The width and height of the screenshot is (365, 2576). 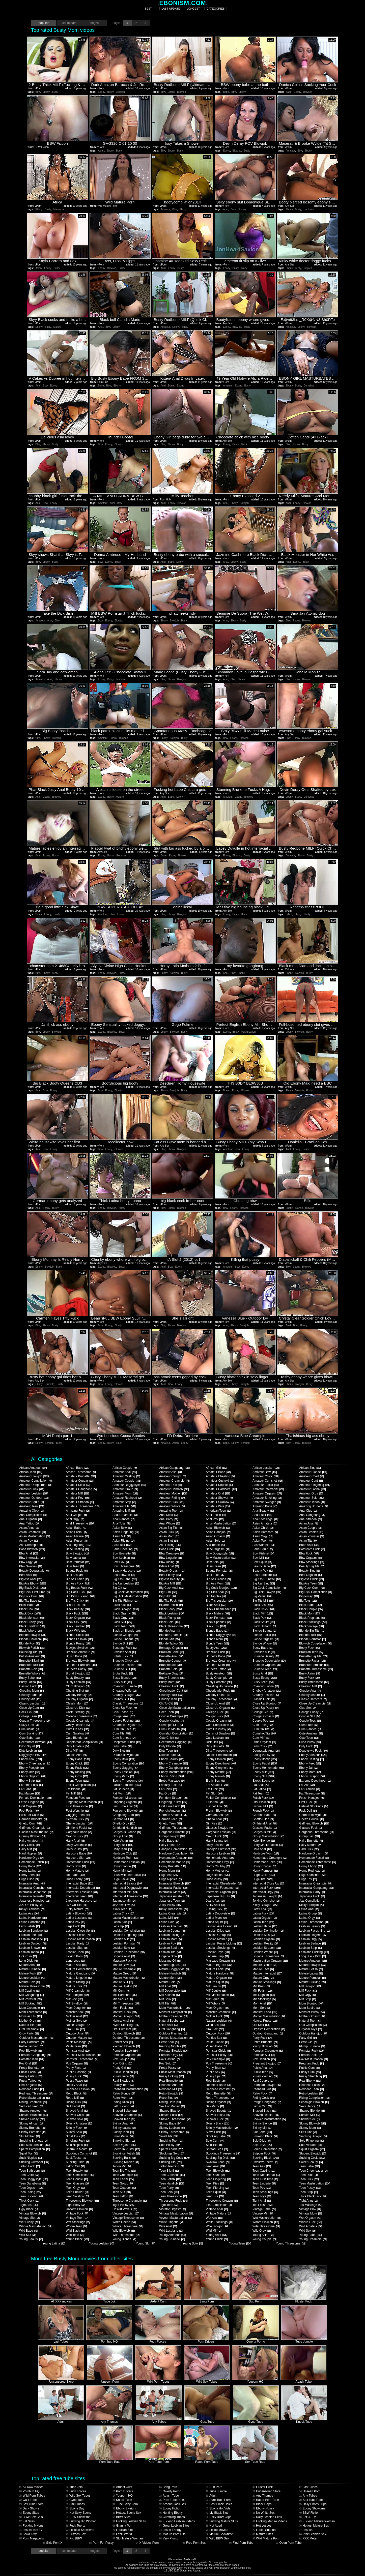 I want to click on Black Monster, so click(x=31, y=1618).